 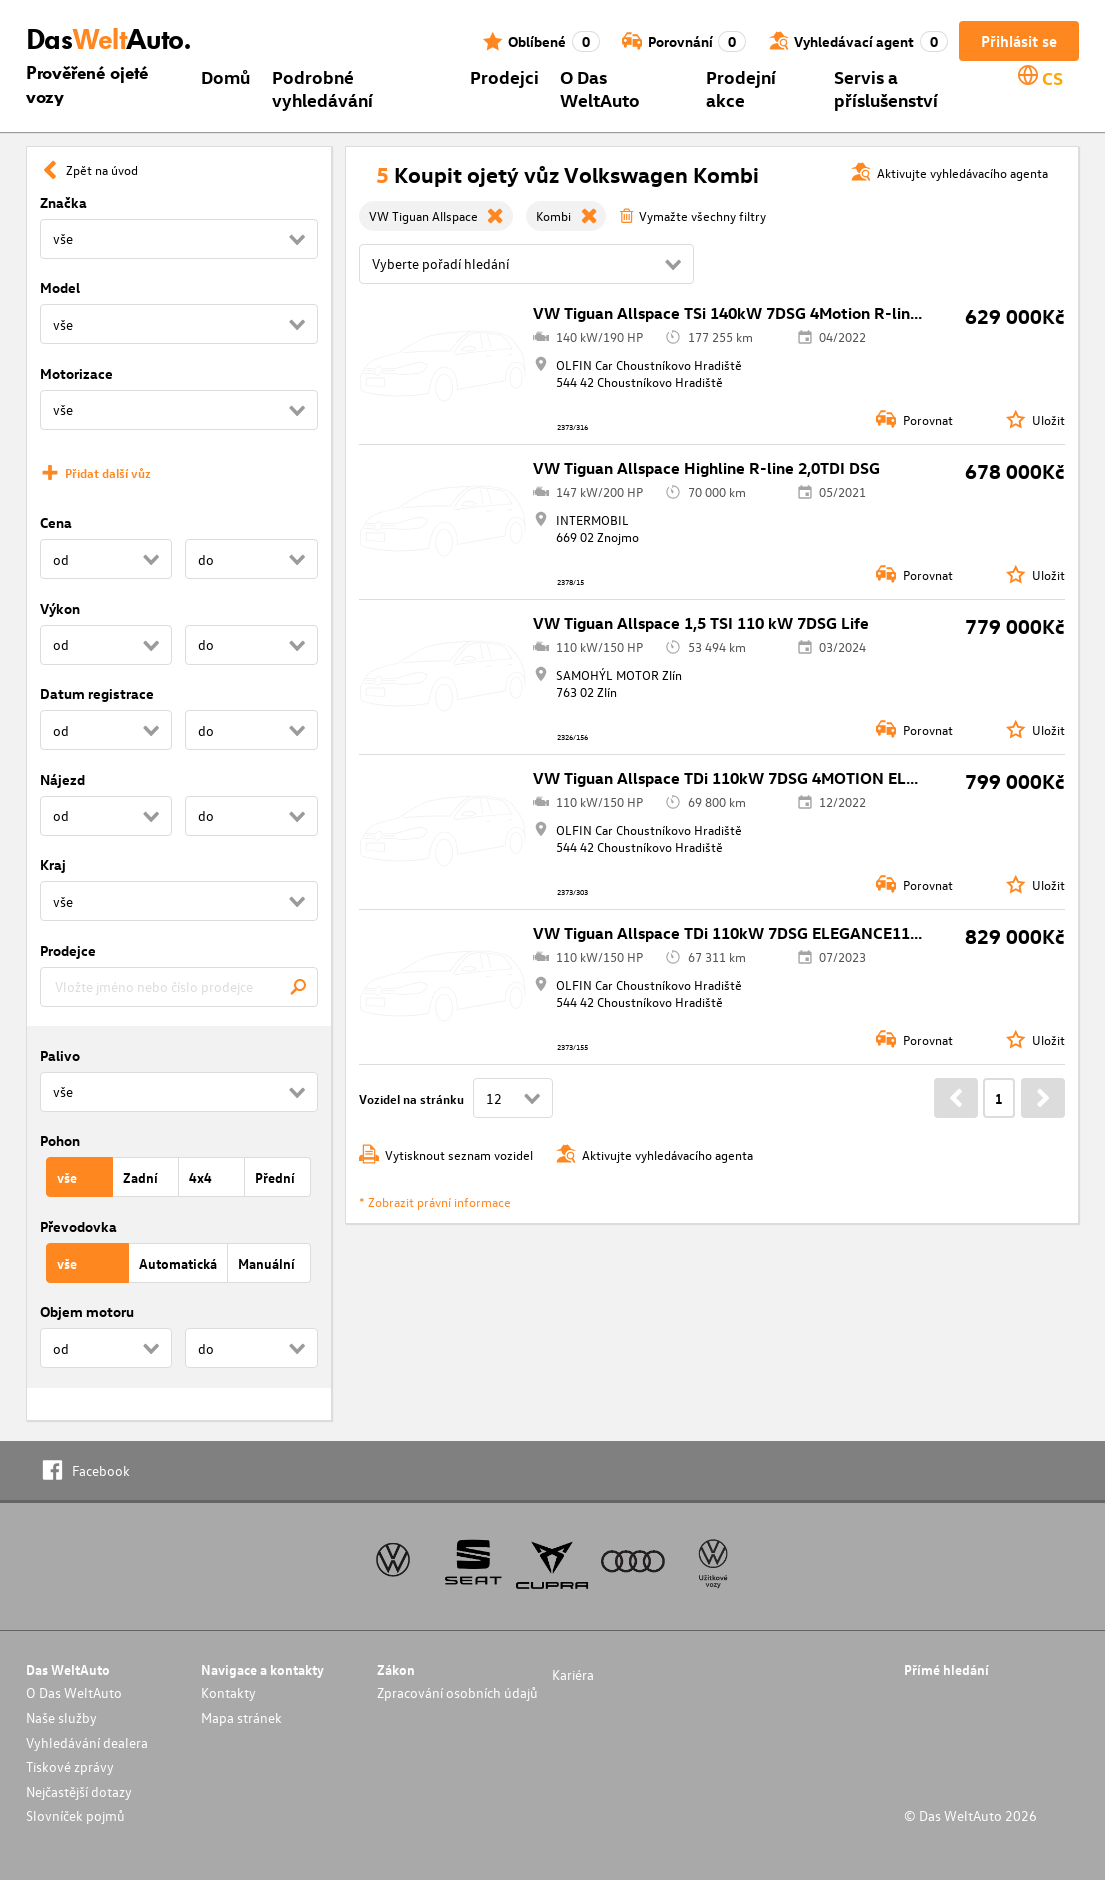 What do you see at coordinates (1019, 41) in the screenshot?
I see `Přihlásit se` at bounding box center [1019, 41].